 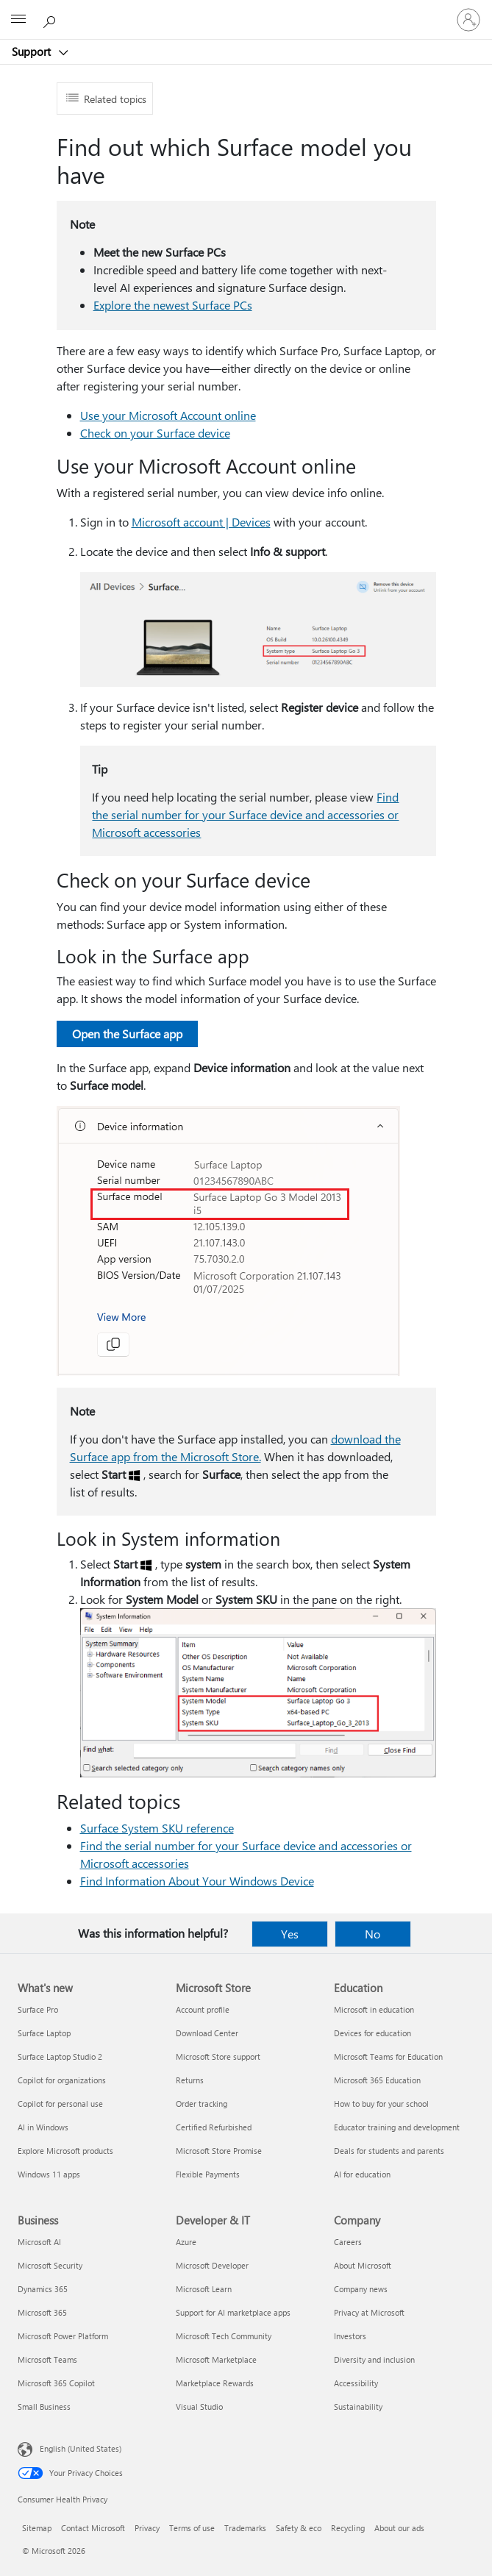 I want to click on Surface Laptop Studio 2 [Surface Laptop Studio 2 What's new], so click(x=60, y=2056).